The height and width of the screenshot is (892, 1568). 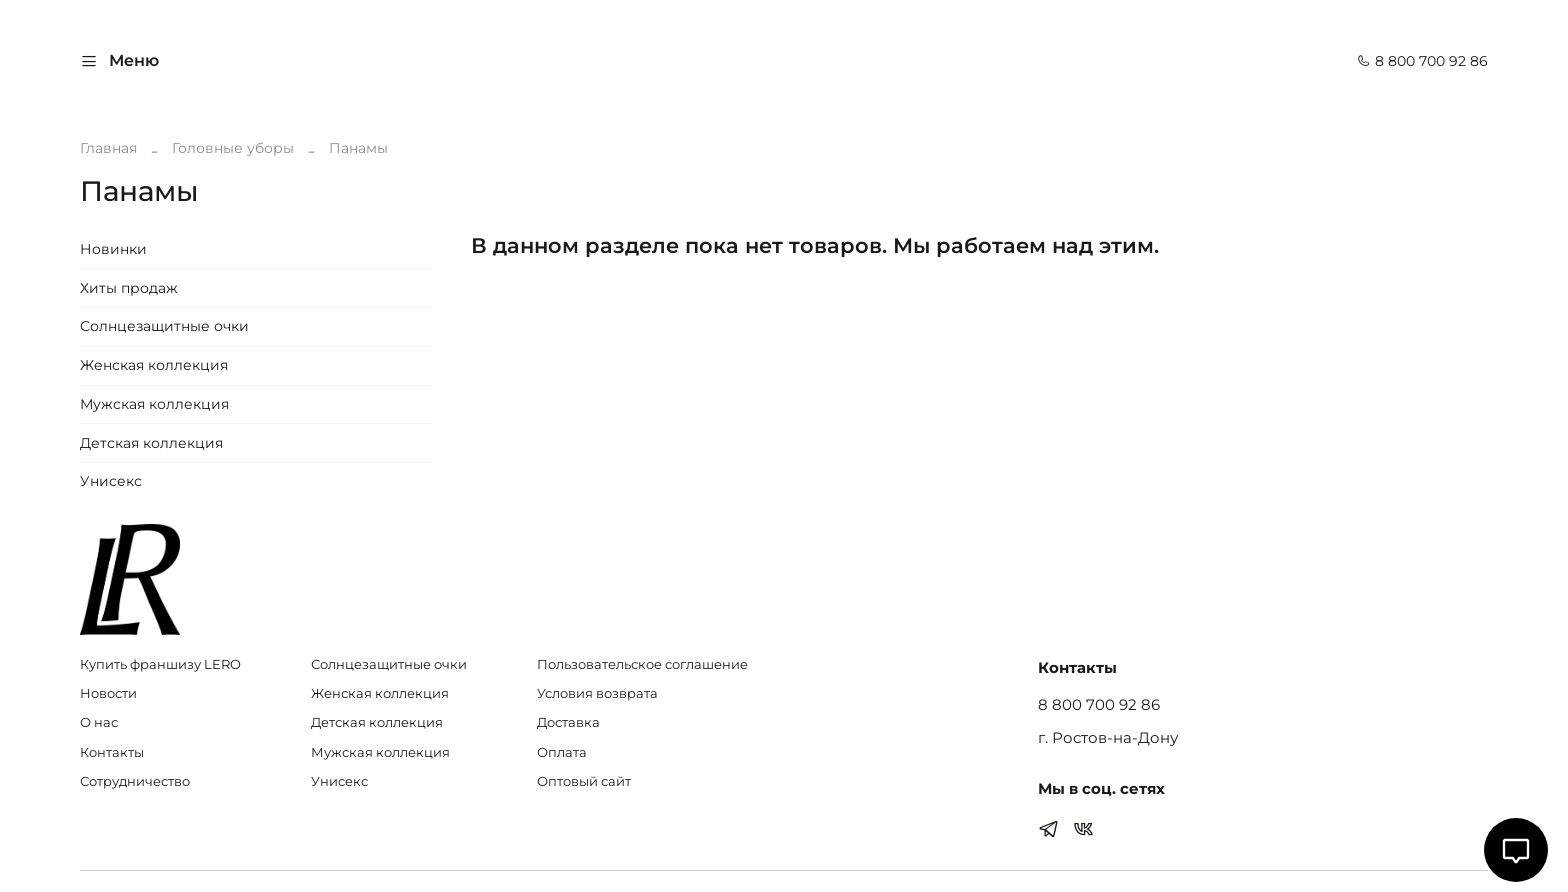 What do you see at coordinates (151, 443) in the screenshot?
I see `Детская коллекция` at bounding box center [151, 443].